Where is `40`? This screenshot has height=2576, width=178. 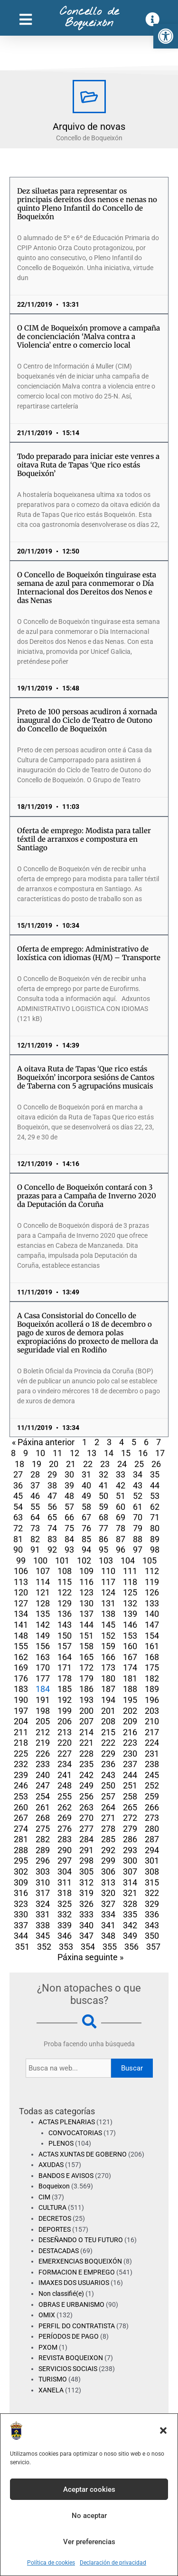
40 is located at coordinates (86, 1485).